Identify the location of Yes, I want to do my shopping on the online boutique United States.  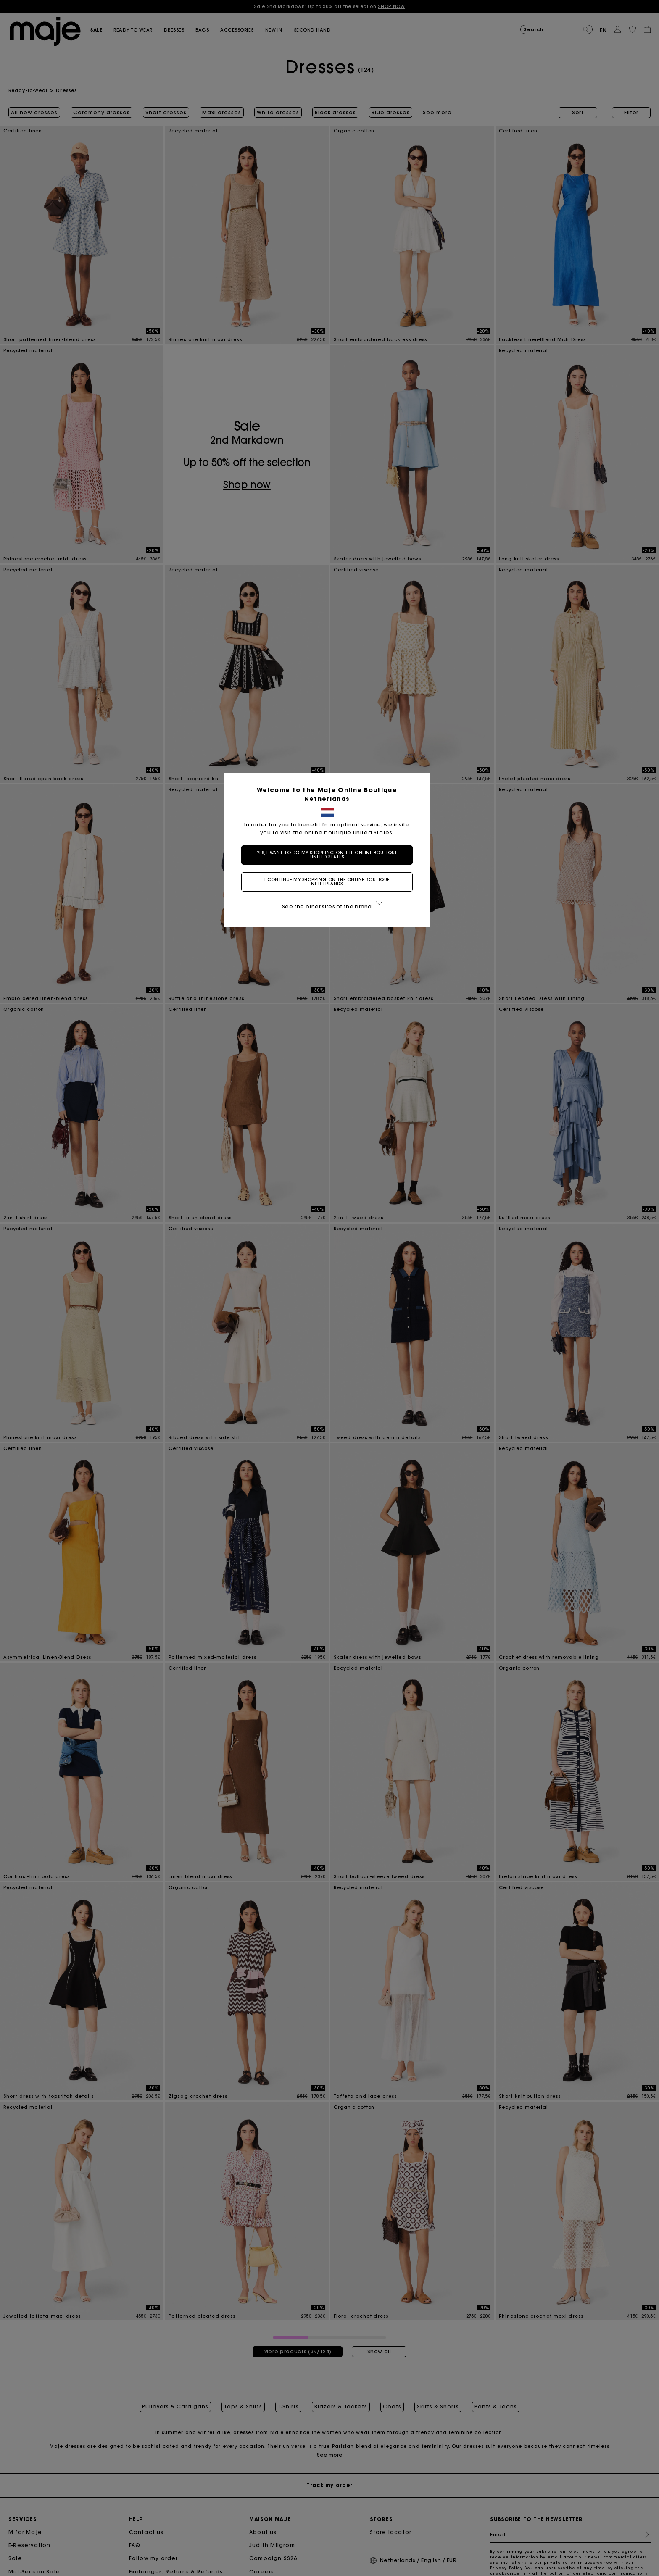
(329, 855).